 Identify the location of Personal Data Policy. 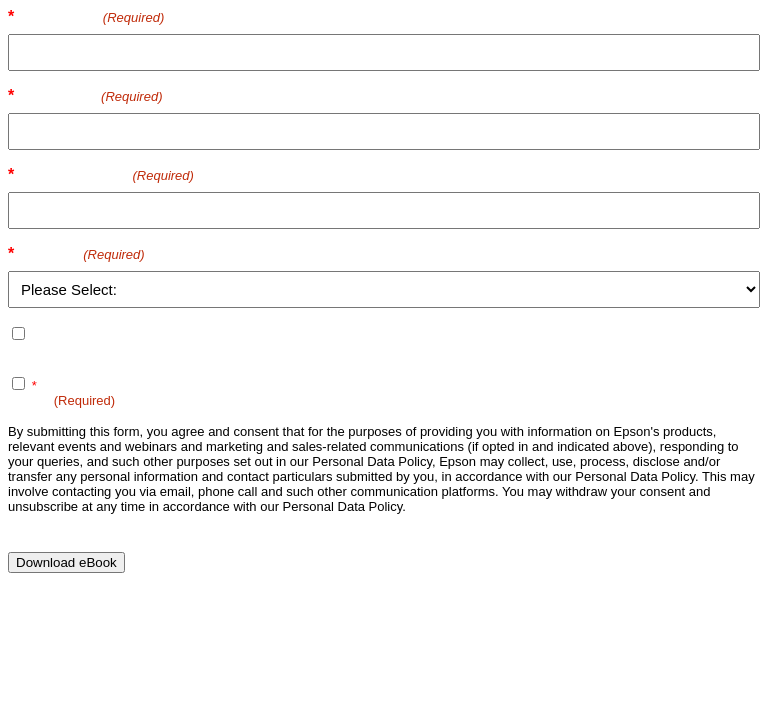
(318, 385).